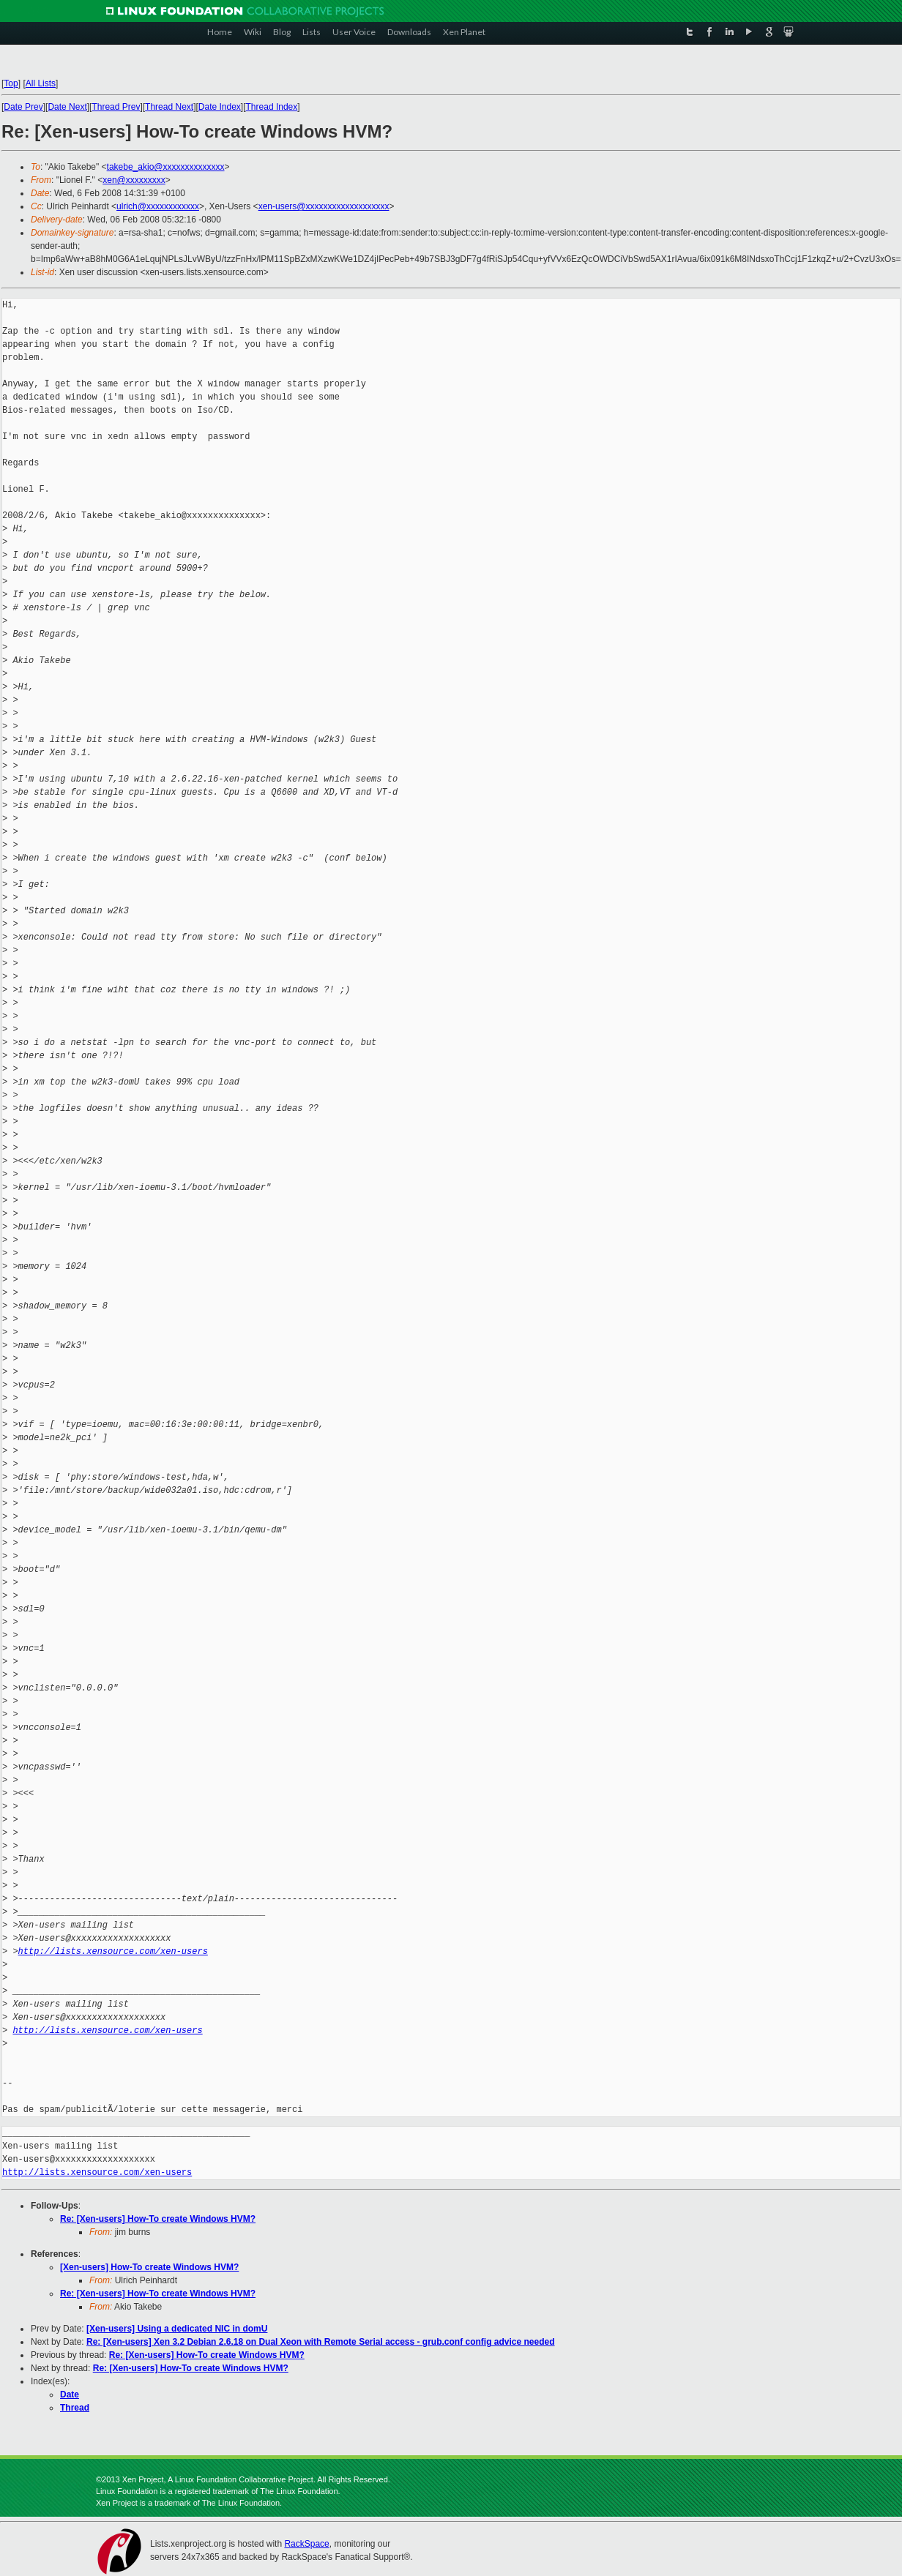  What do you see at coordinates (320, 2342) in the screenshot?
I see `Re: [Xen-users] Xen 3.2 Debian 2.6.18 on Dual Xeon with Remote Serial access - grub.conf config advice needed` at bounding box center [320, 2342].